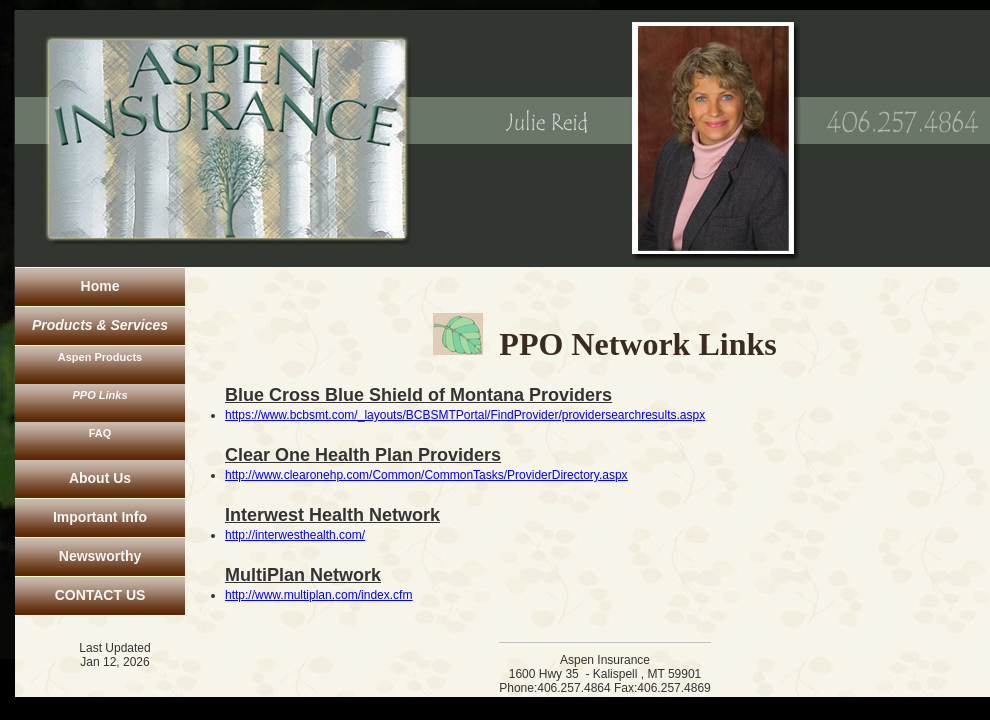 This screenshot has height=720, width=990. What do you see at coordinates (100, 325) in the screenshot?
I see `Products & Services` at bounding box center [100, 325].